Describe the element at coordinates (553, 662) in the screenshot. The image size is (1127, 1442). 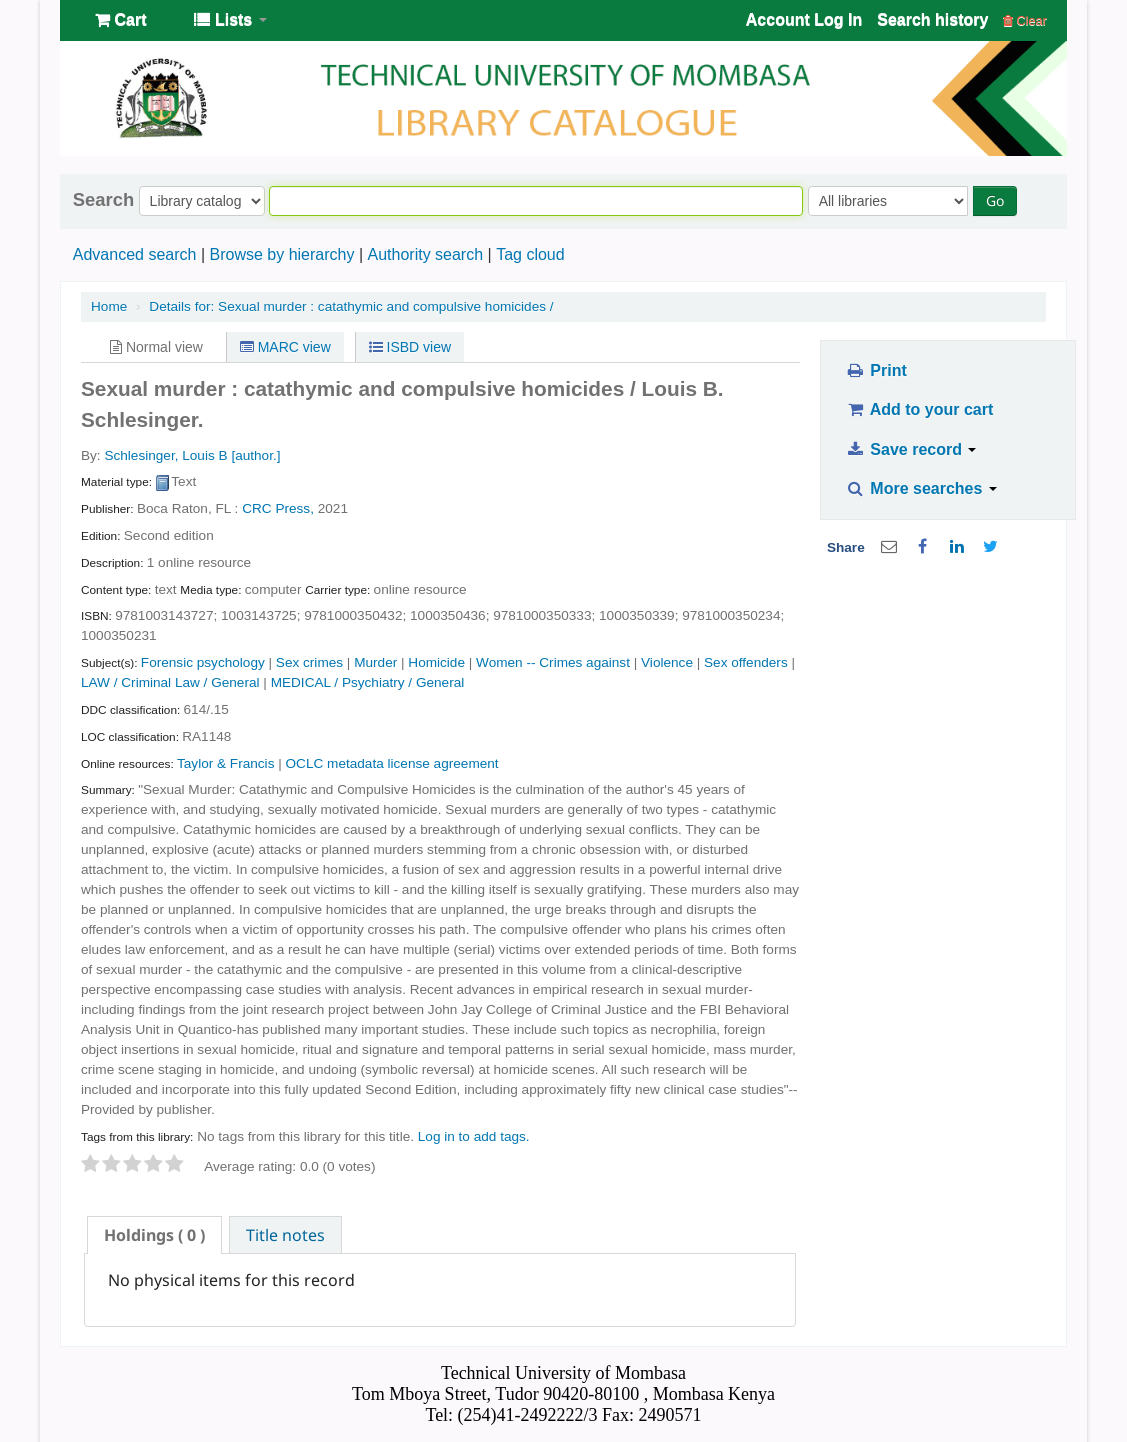
I see `Women -- Crimes against` at that location.